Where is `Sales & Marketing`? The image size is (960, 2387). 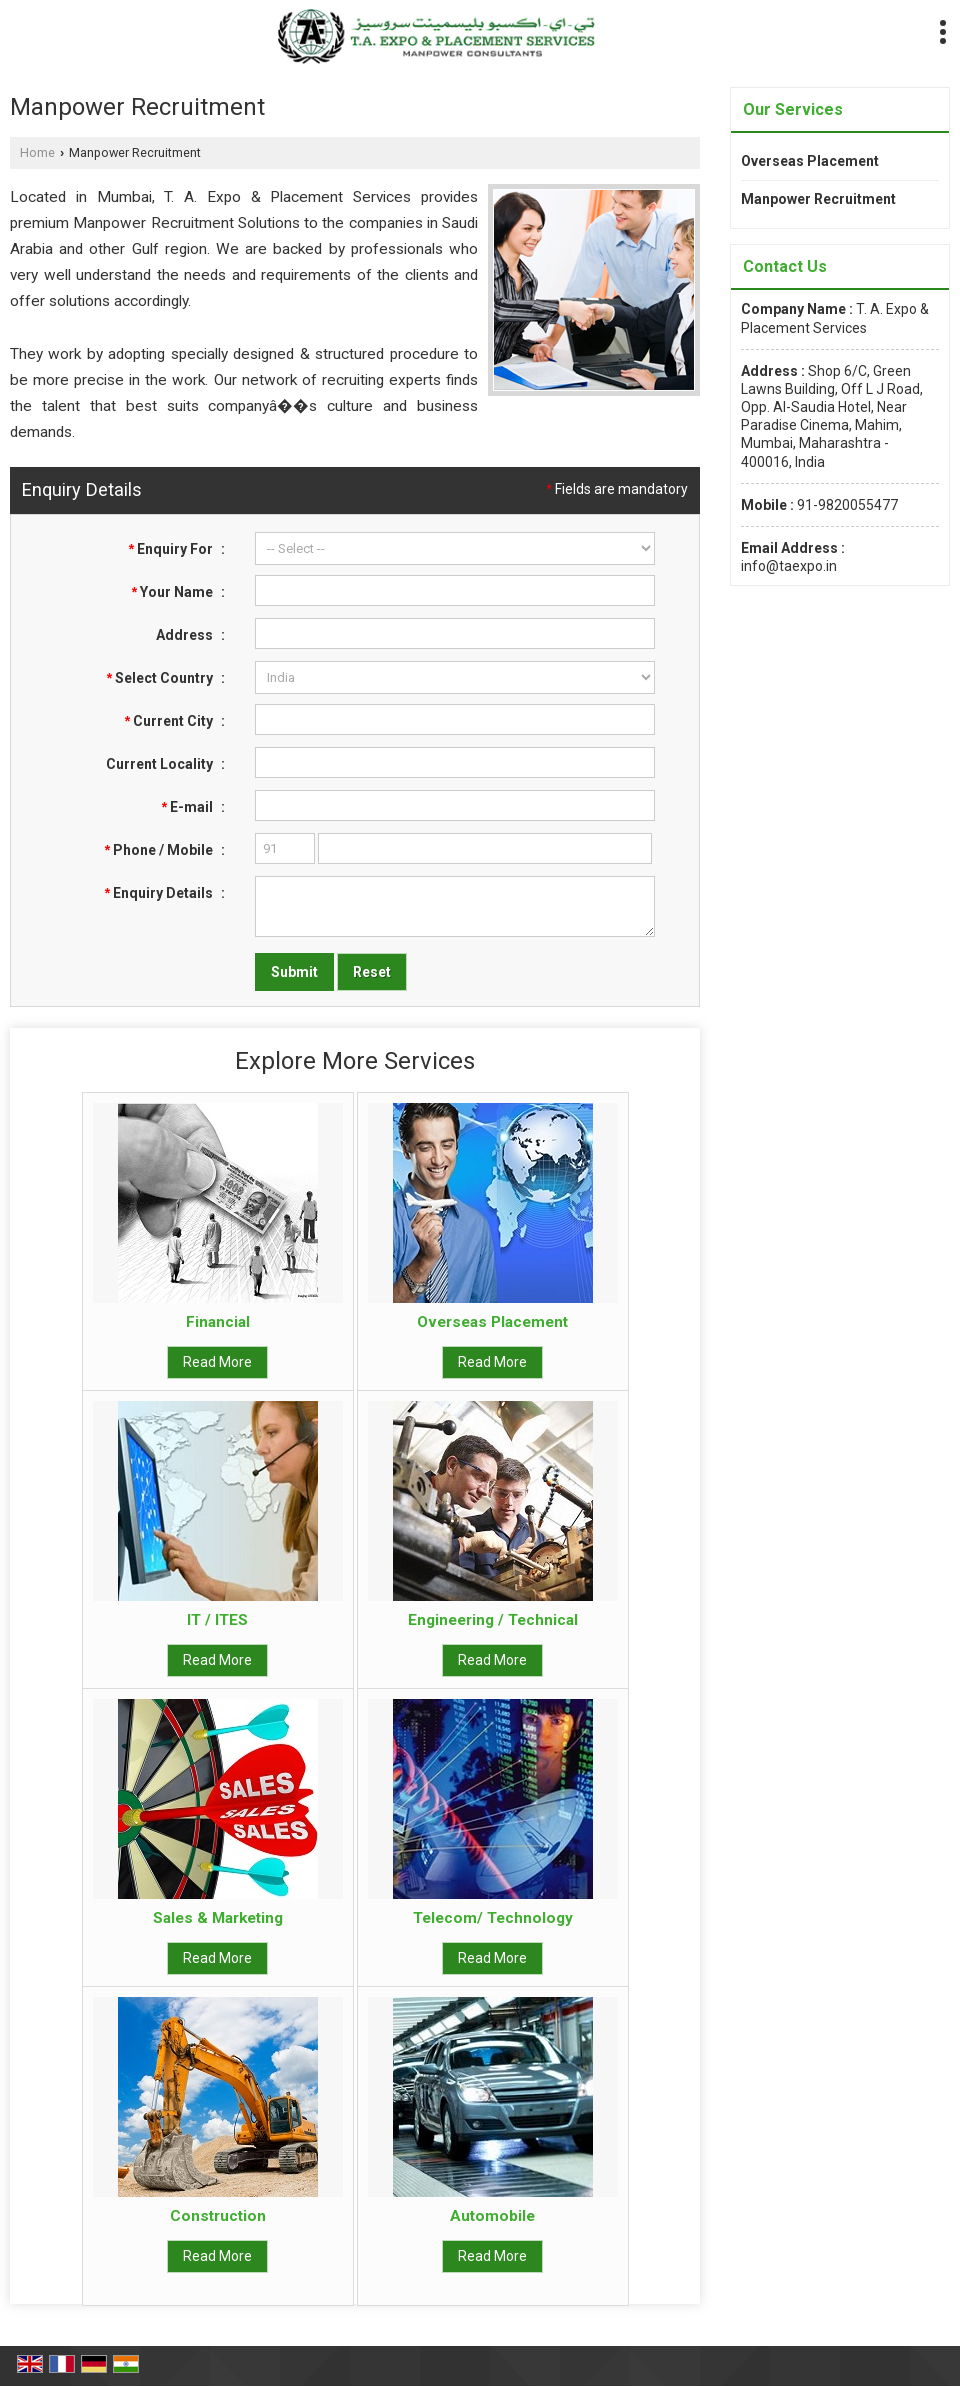 Sales & Marketing is located at coordinates (218, 1918).